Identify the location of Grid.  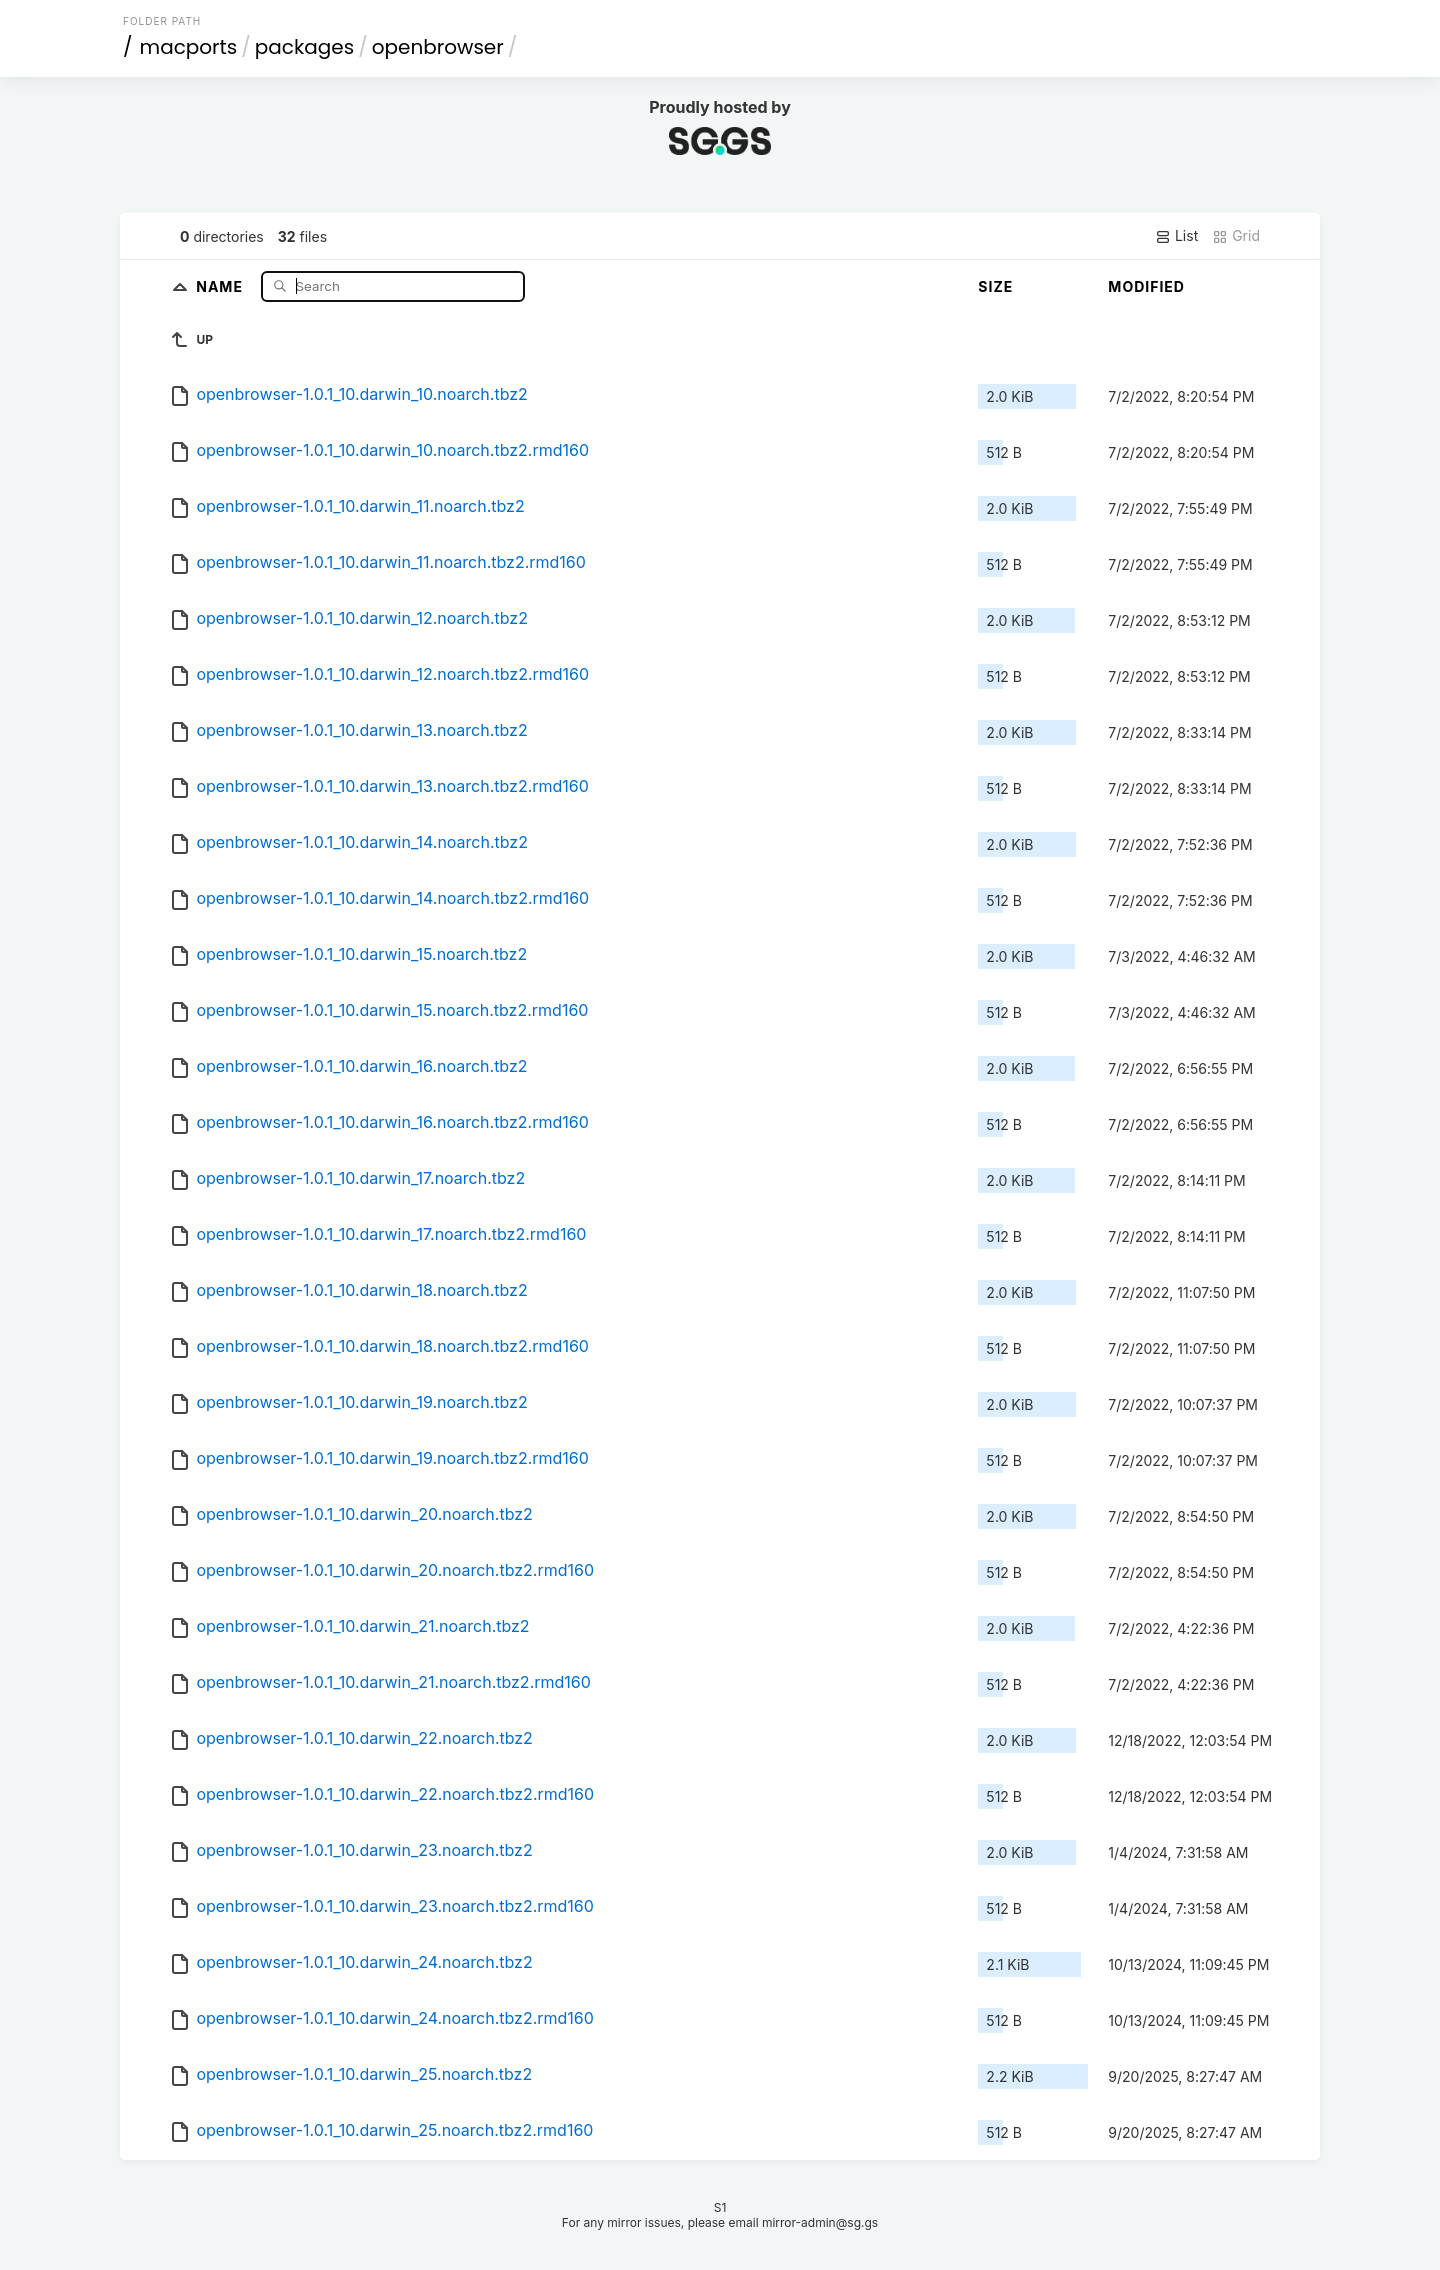
(1236, 236).